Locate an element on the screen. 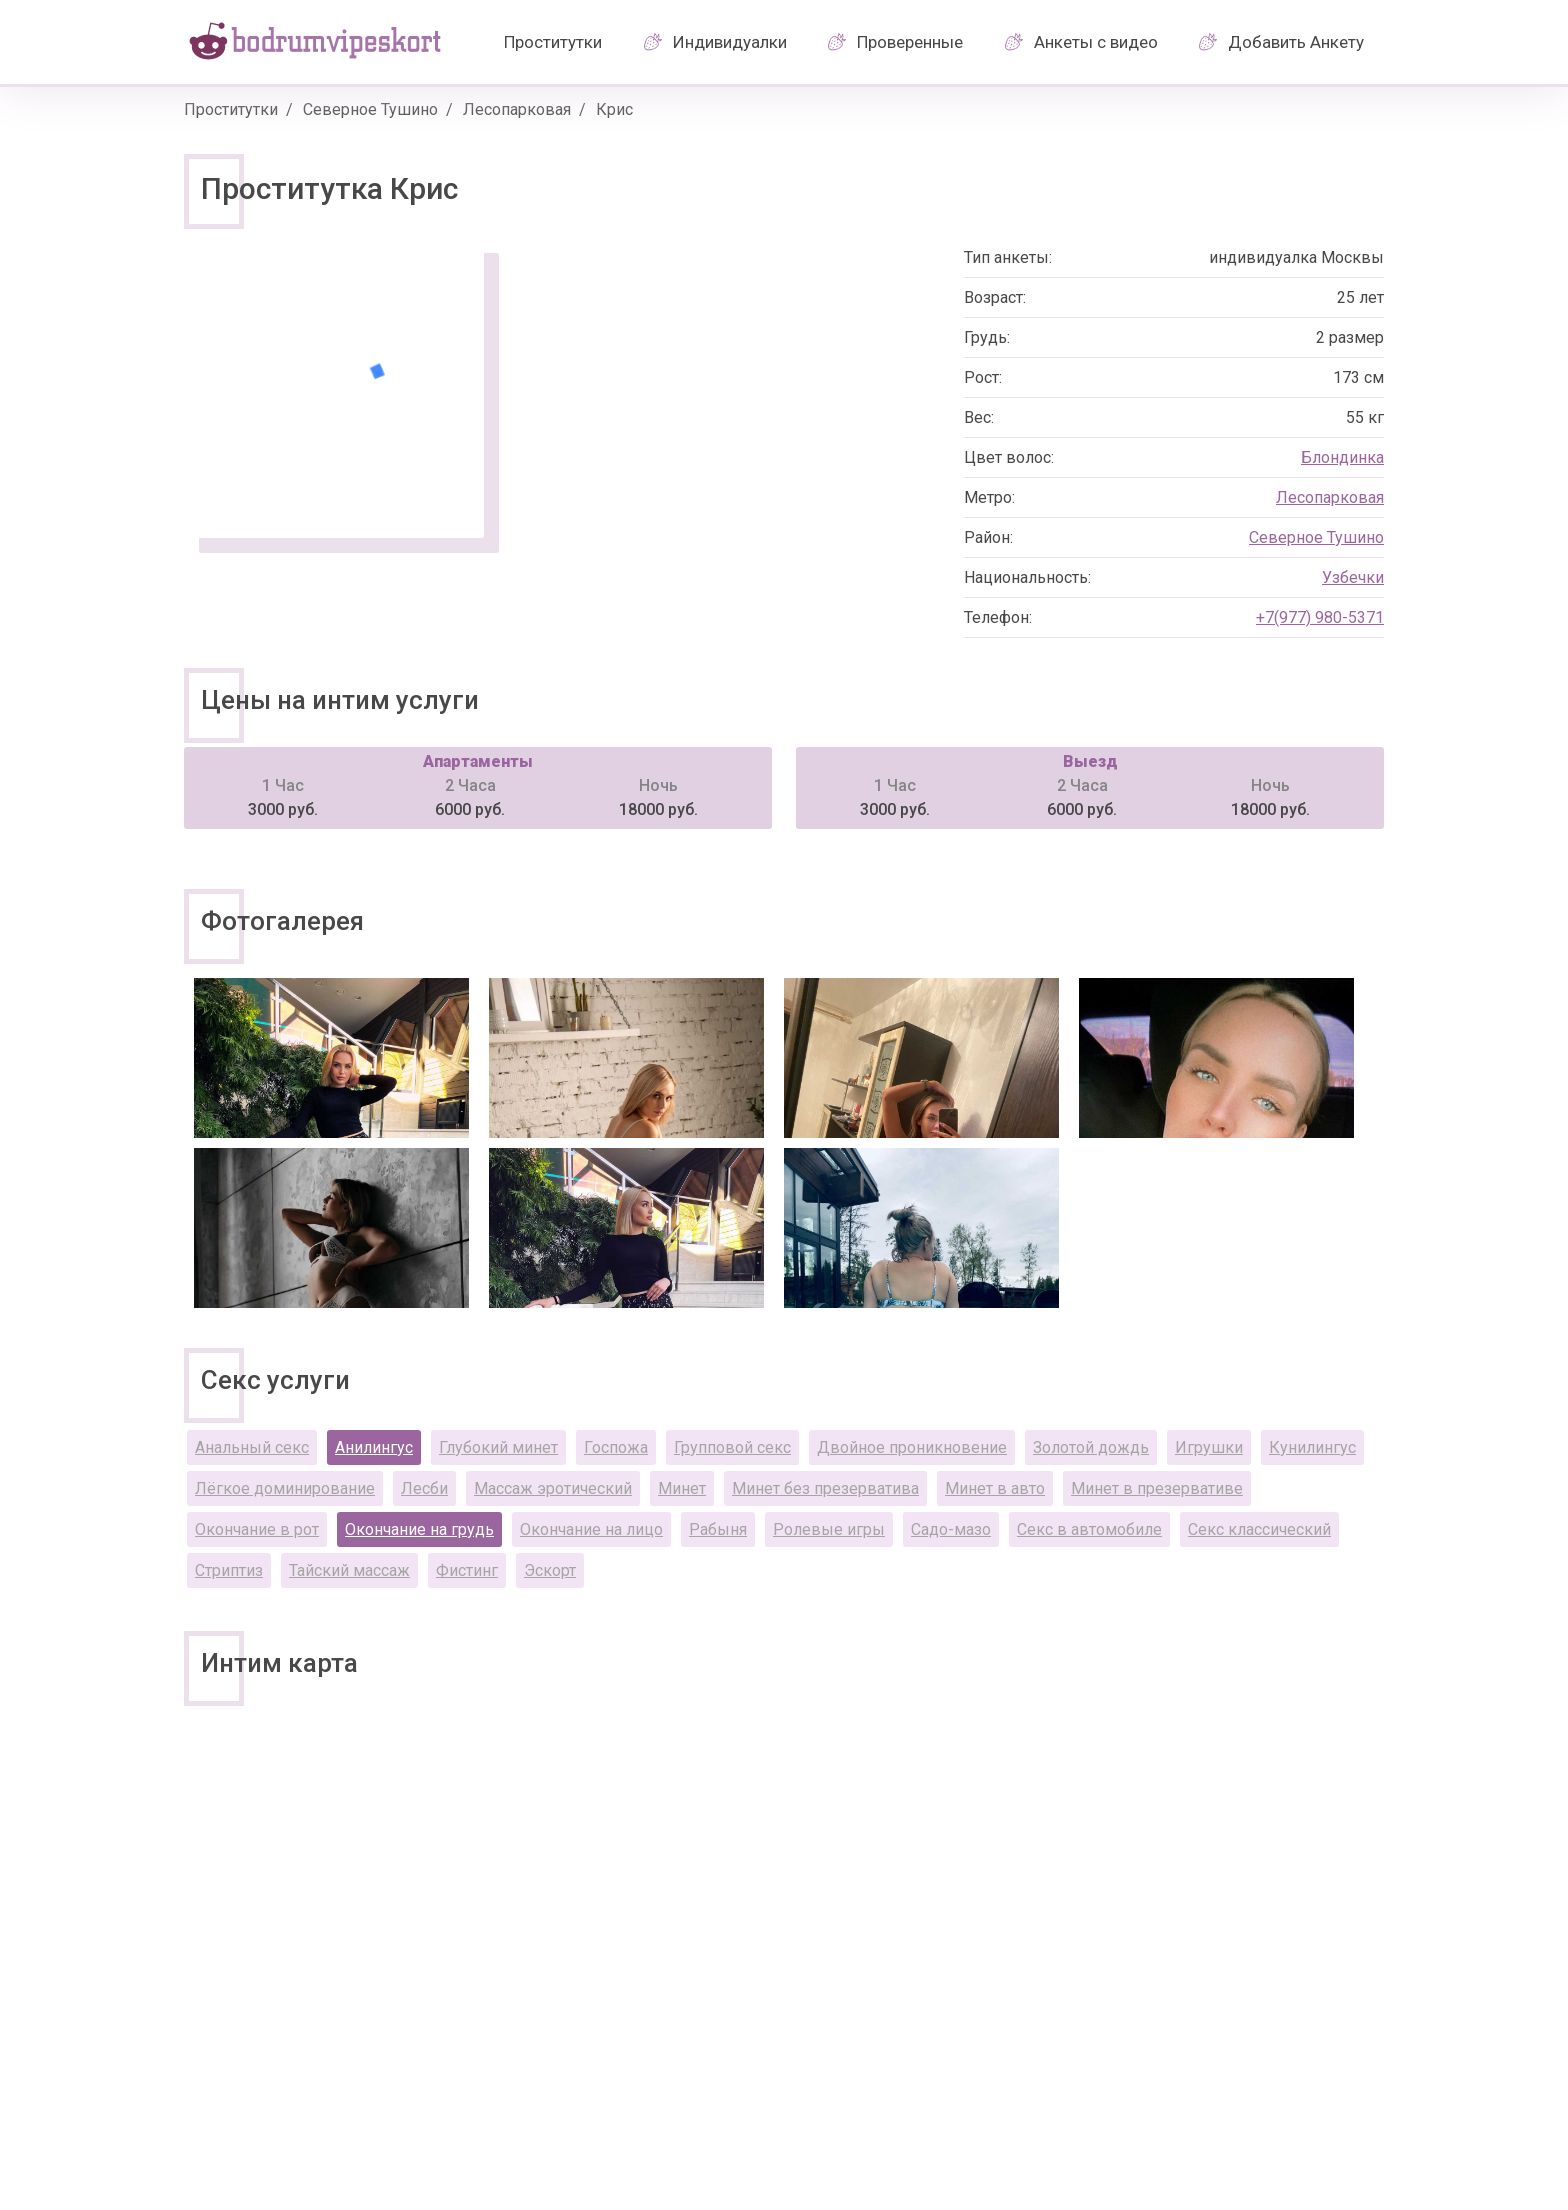 This screenshot has height=2210, width=1568. Эскорт is located at coordinates (550, 1570).